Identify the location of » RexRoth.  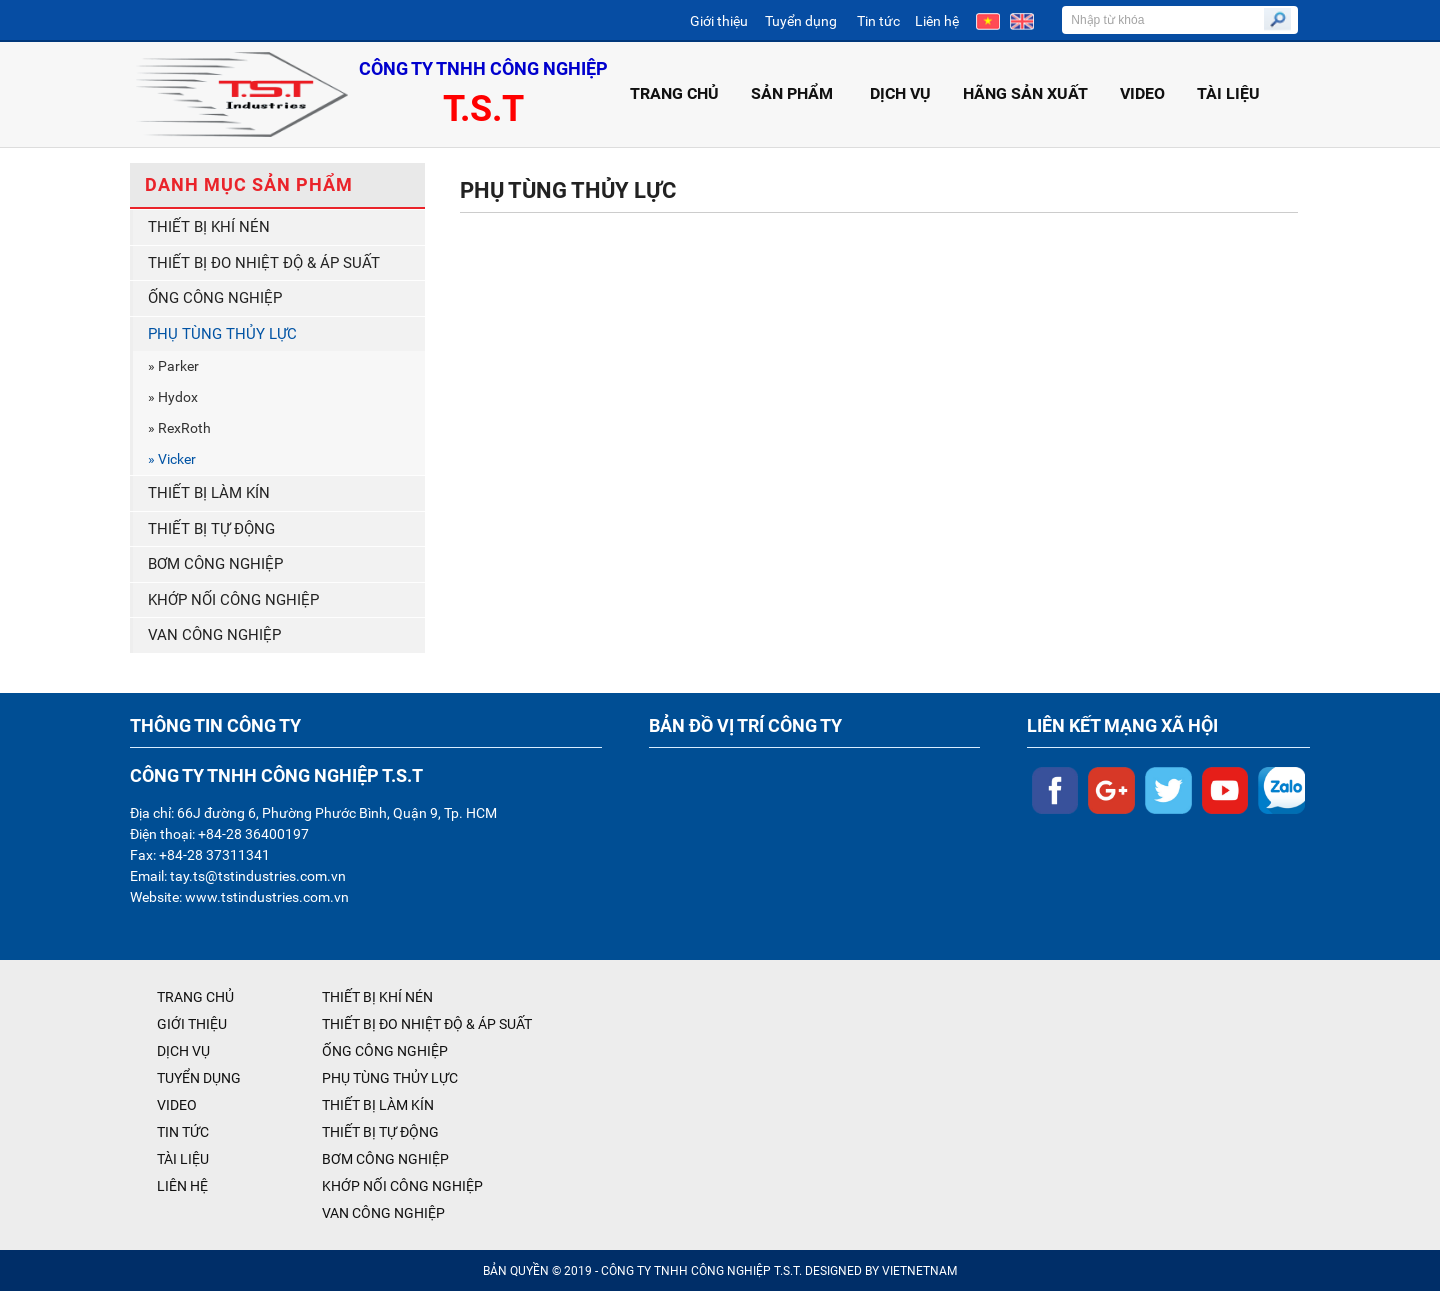
(179, 428).